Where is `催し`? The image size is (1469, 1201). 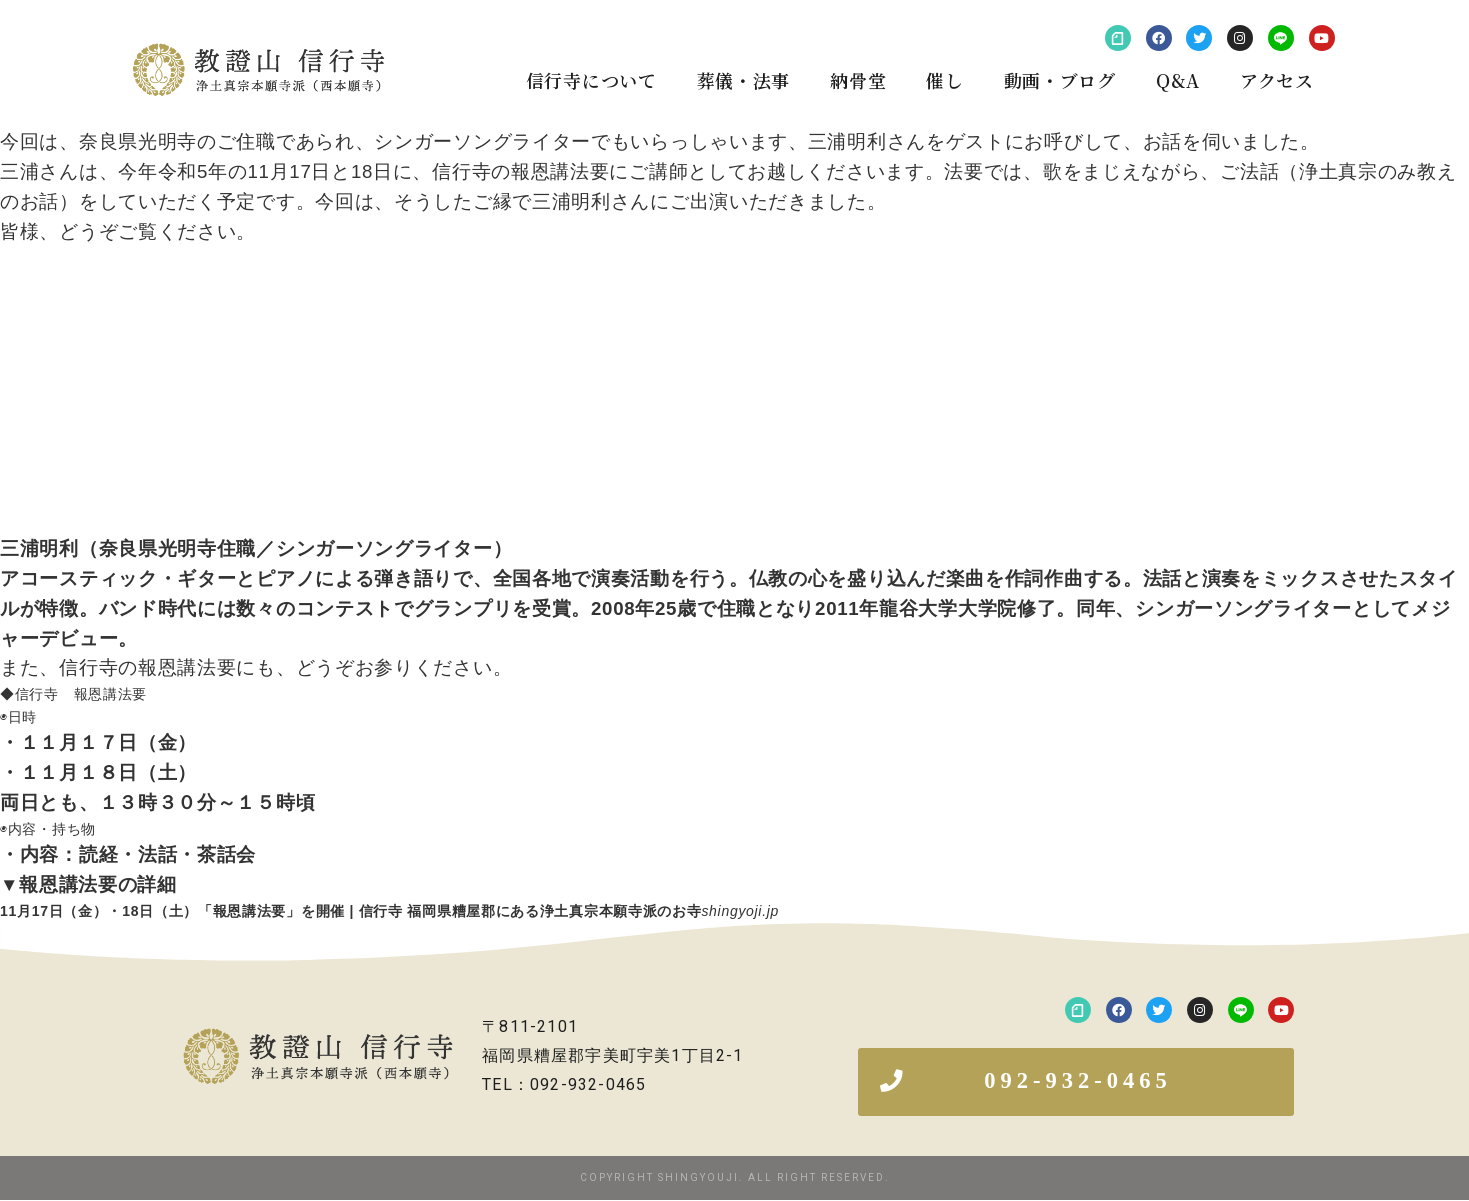
催し is located at coordinates (944, 80).